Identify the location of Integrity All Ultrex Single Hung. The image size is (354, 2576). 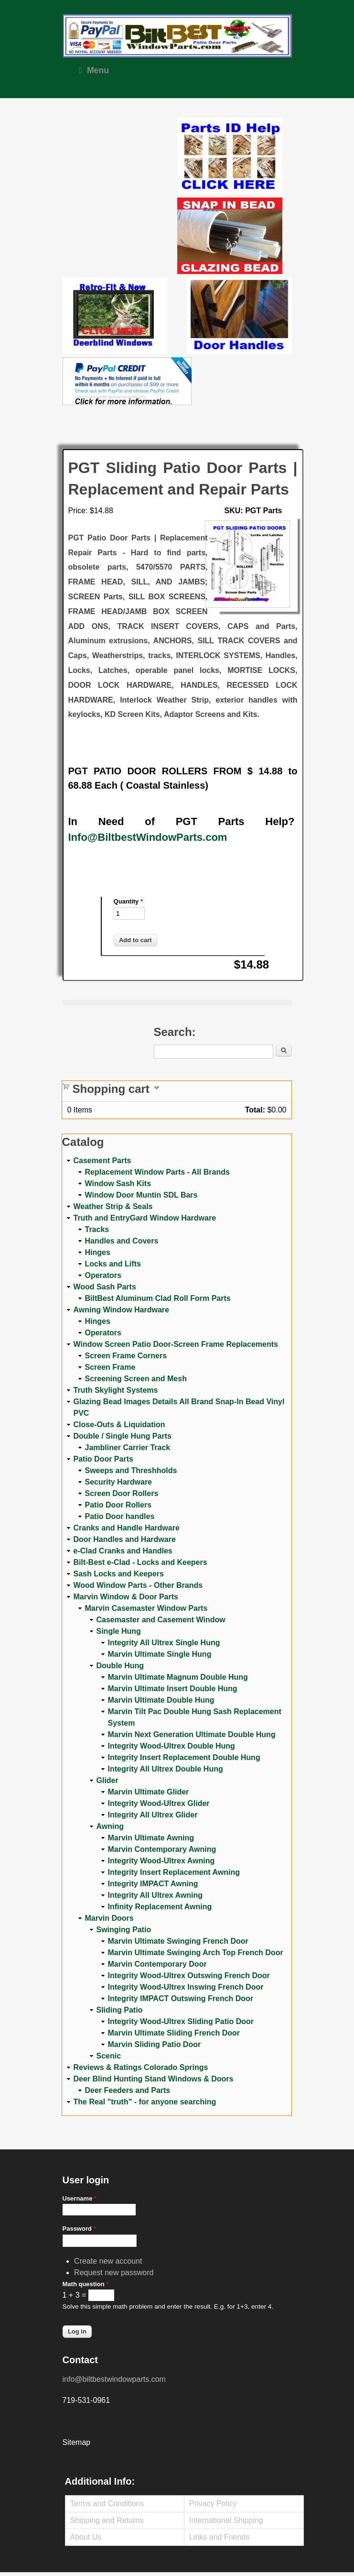
(164, 1643).